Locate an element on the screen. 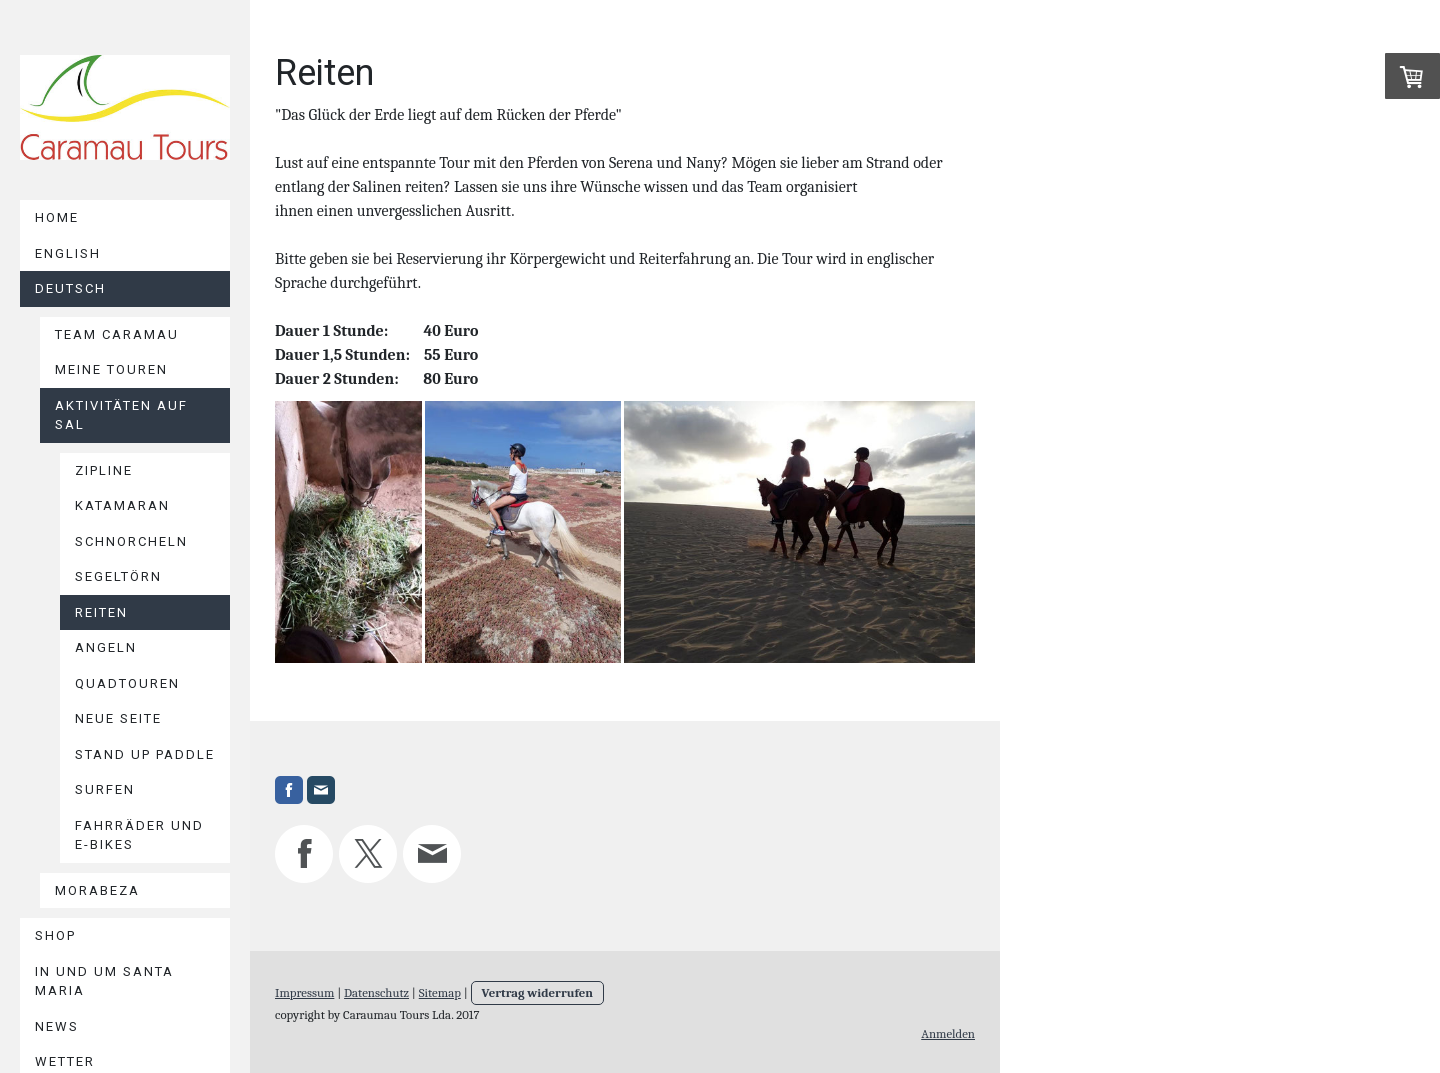  Anmelden is located at coordinates (948, 1033).